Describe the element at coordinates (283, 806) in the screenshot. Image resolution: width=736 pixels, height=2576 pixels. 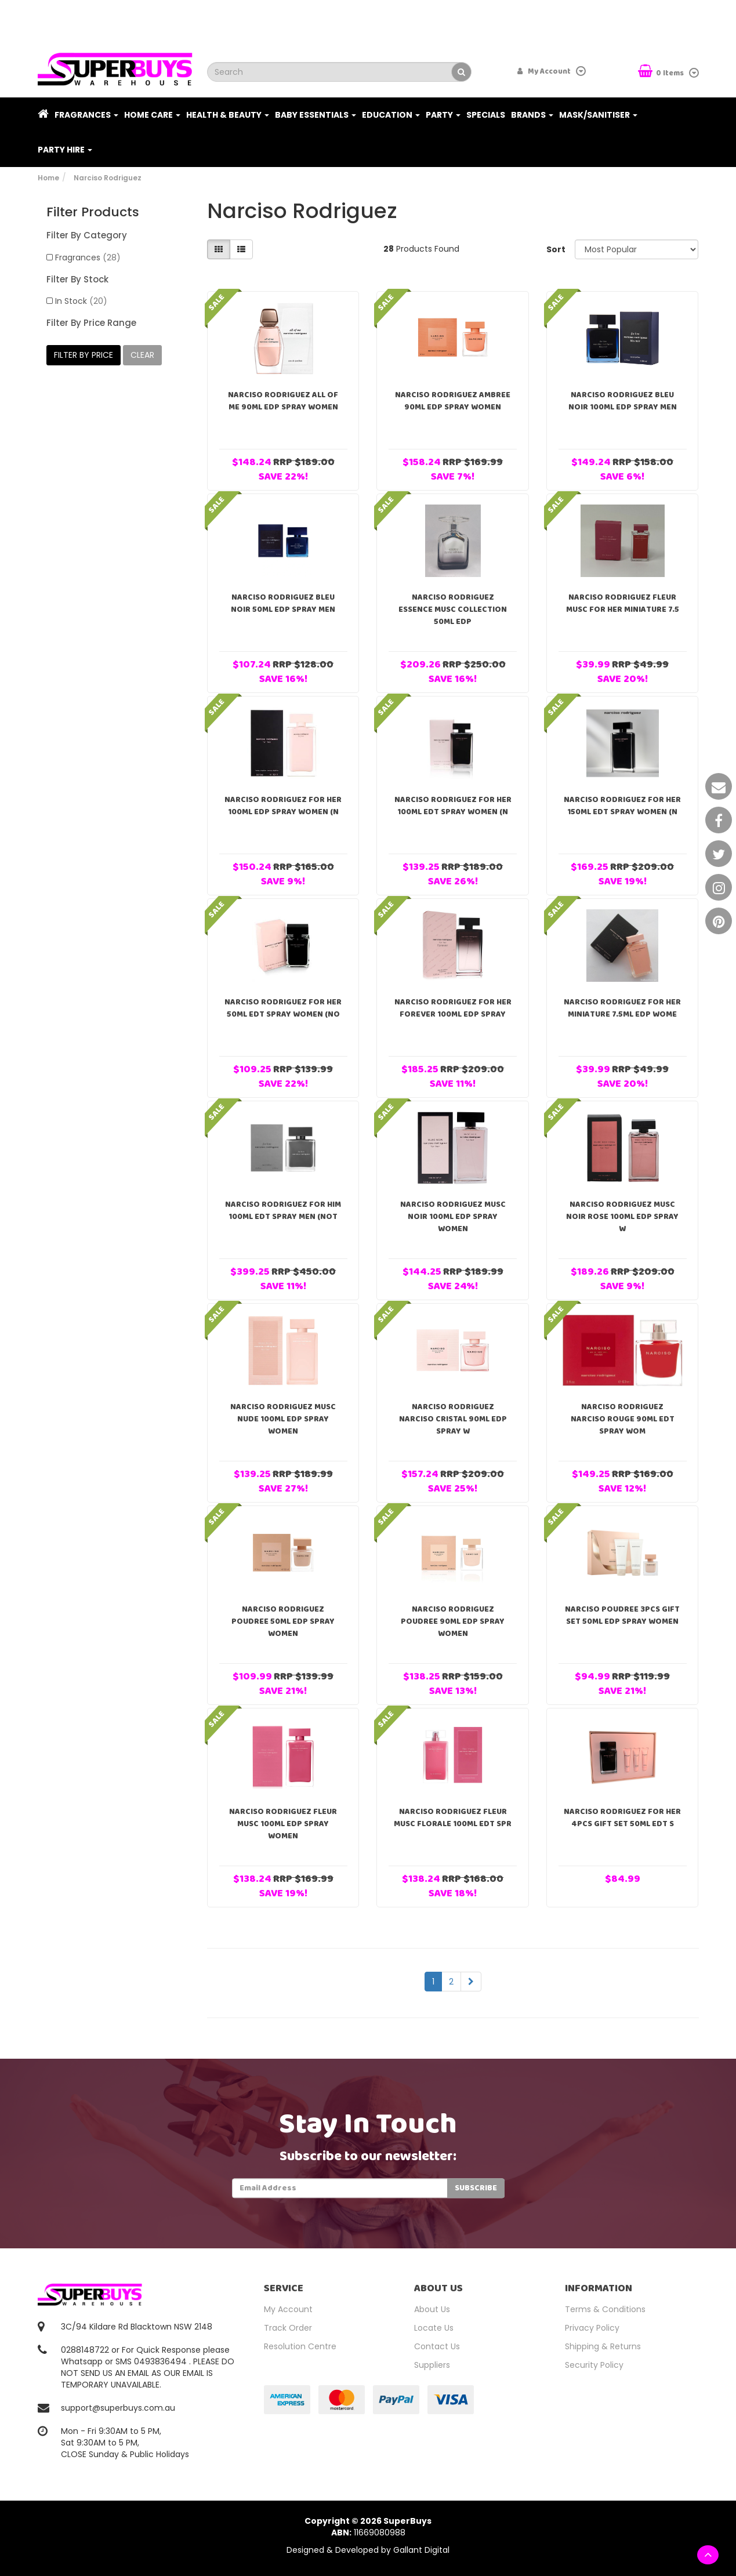
I see `Narciso Rodriguez For Her 100ml EDP Spray Women (n` at that location.